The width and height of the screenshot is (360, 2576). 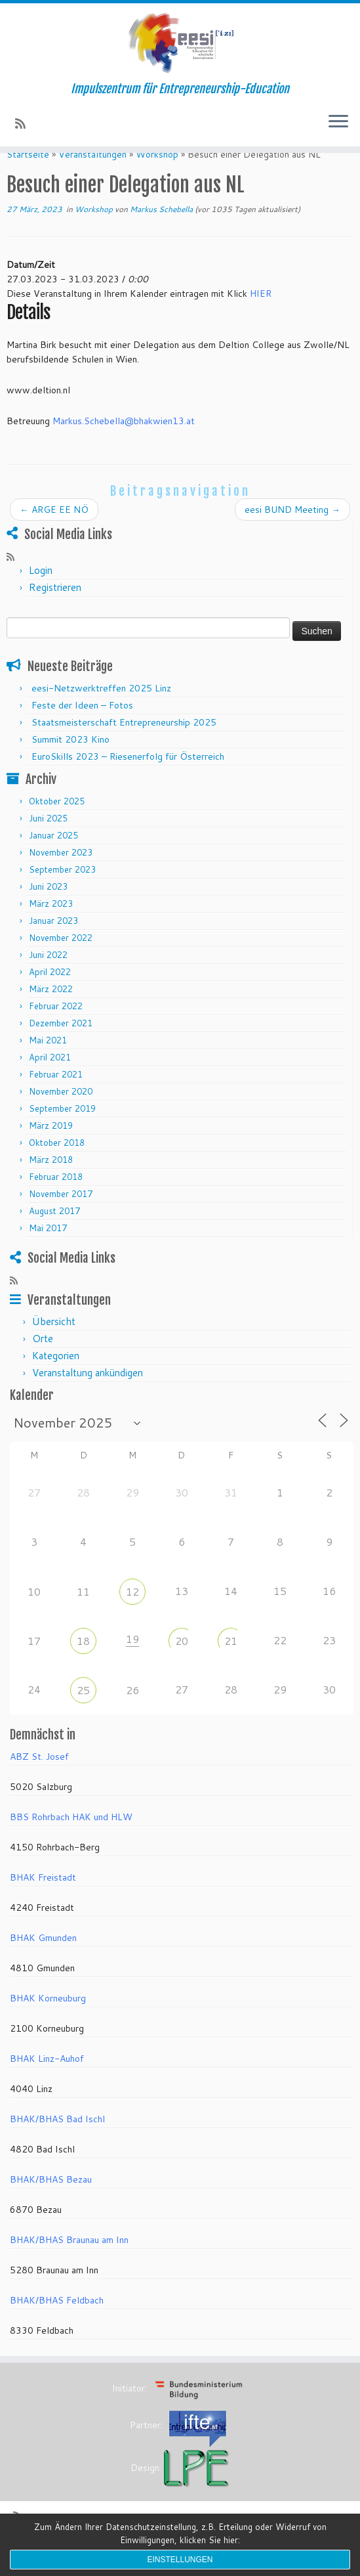 I want to click on BBS Rohrbach HAK und HLW, so click(x=71, y=1839).